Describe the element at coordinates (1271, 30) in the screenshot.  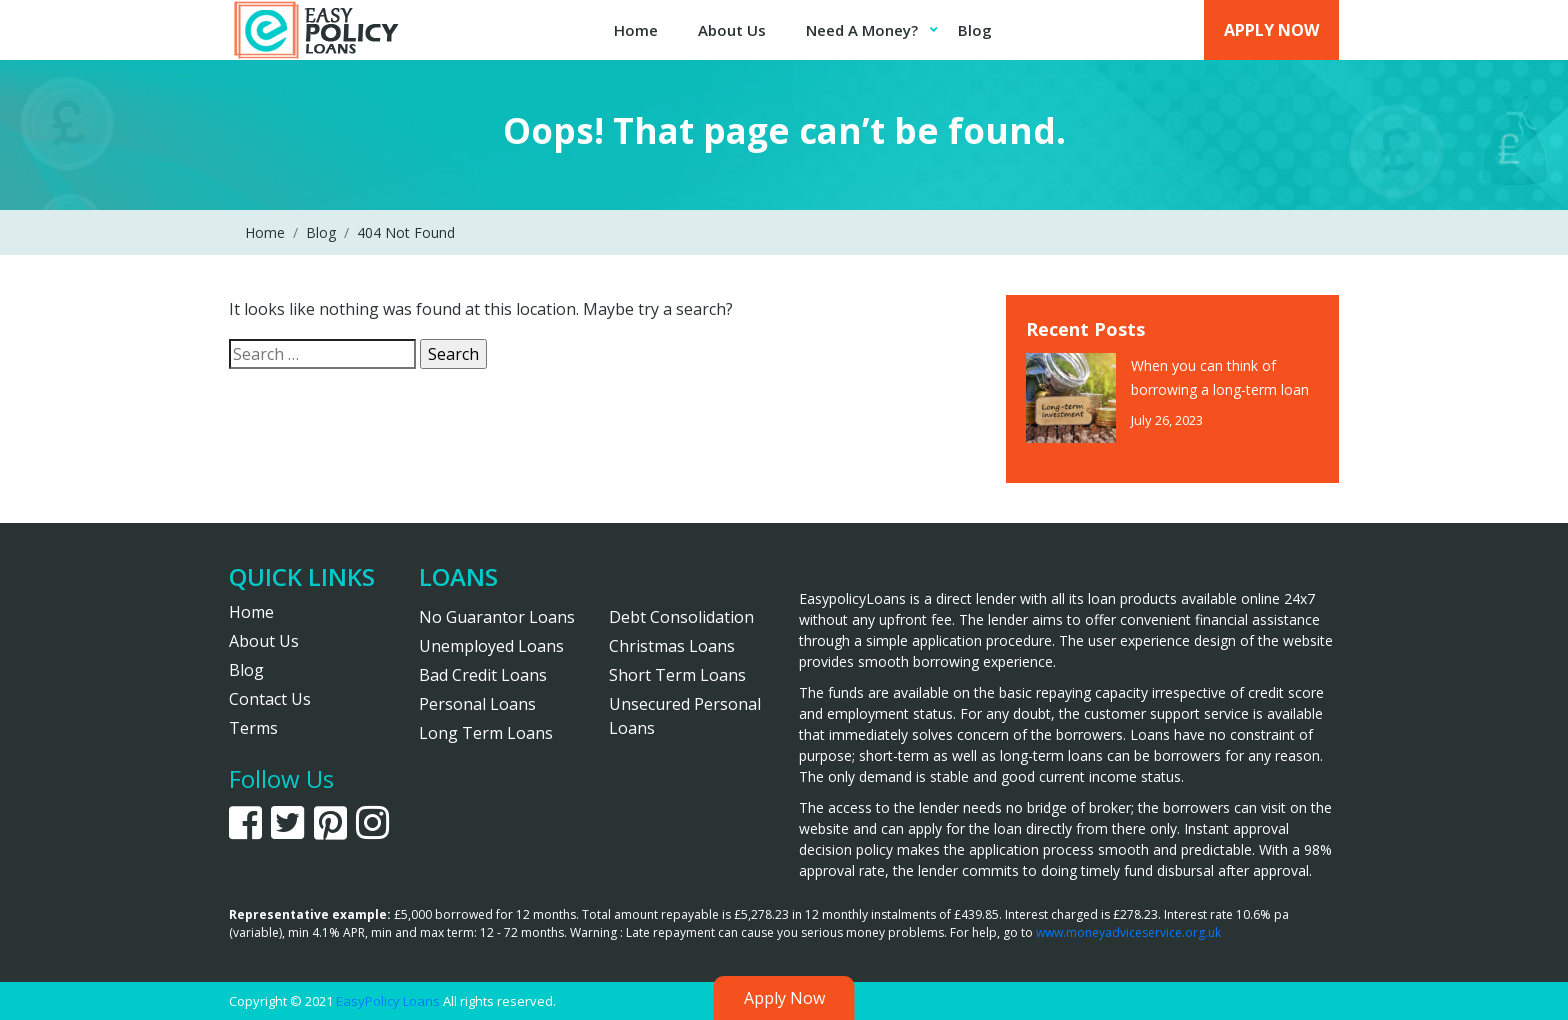
I see `Apply Now` at that location.